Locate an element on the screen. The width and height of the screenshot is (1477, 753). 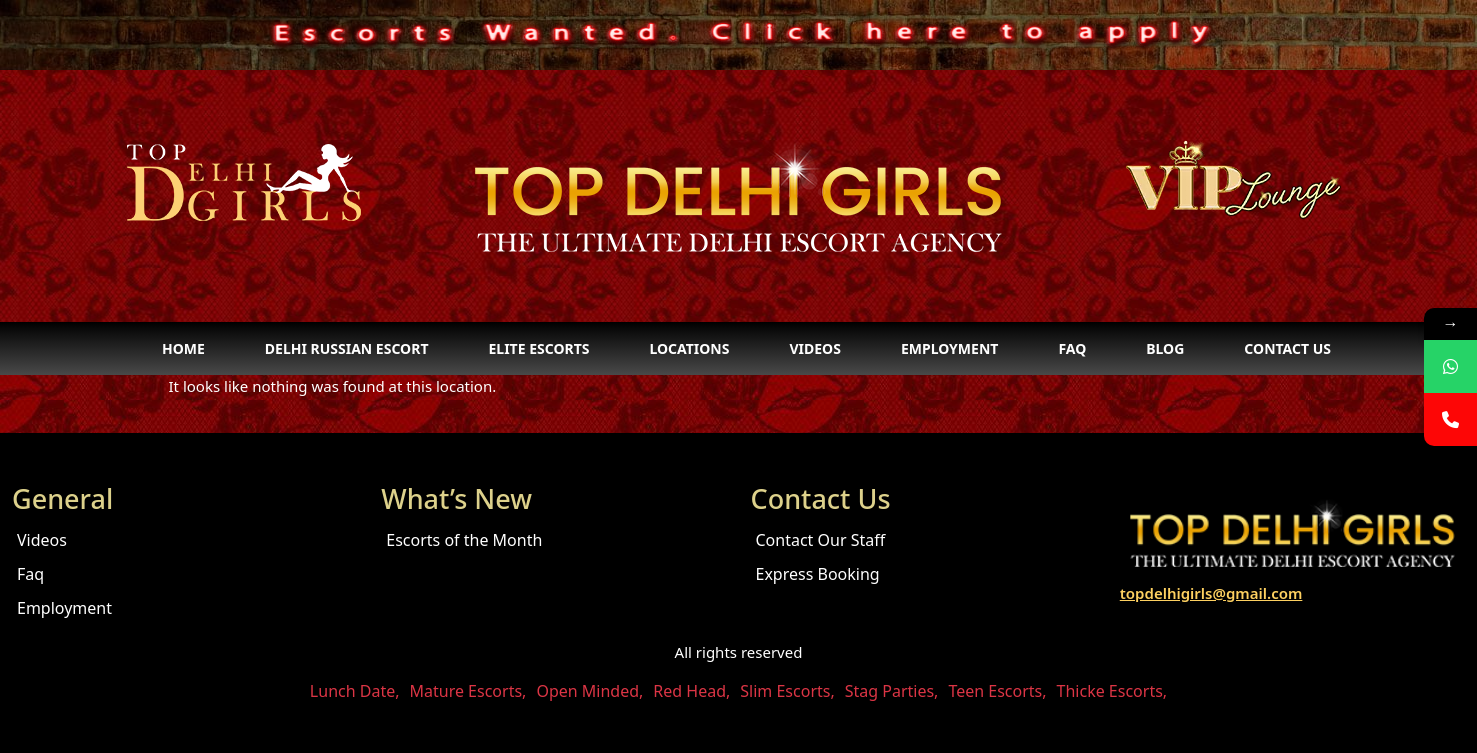
Teen Escorts, is located at coordinates (997, 691).